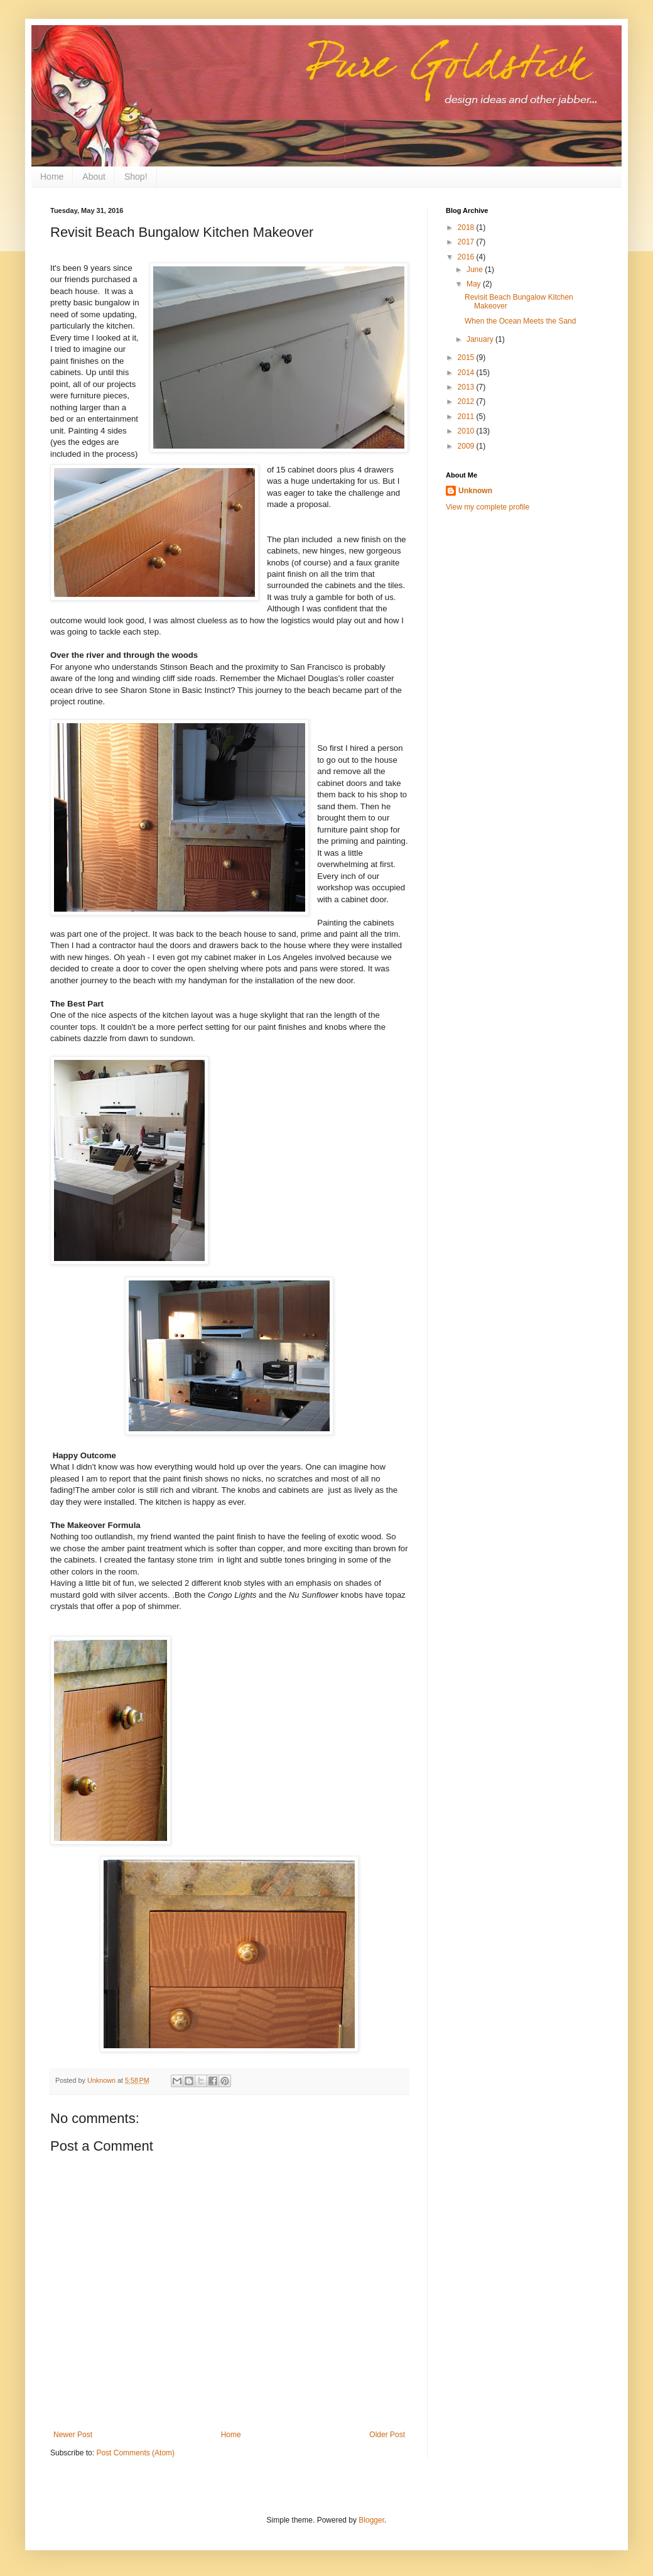  Describe the element at coordinates (467, 416) in the screenshot. I see `2011` at that location.